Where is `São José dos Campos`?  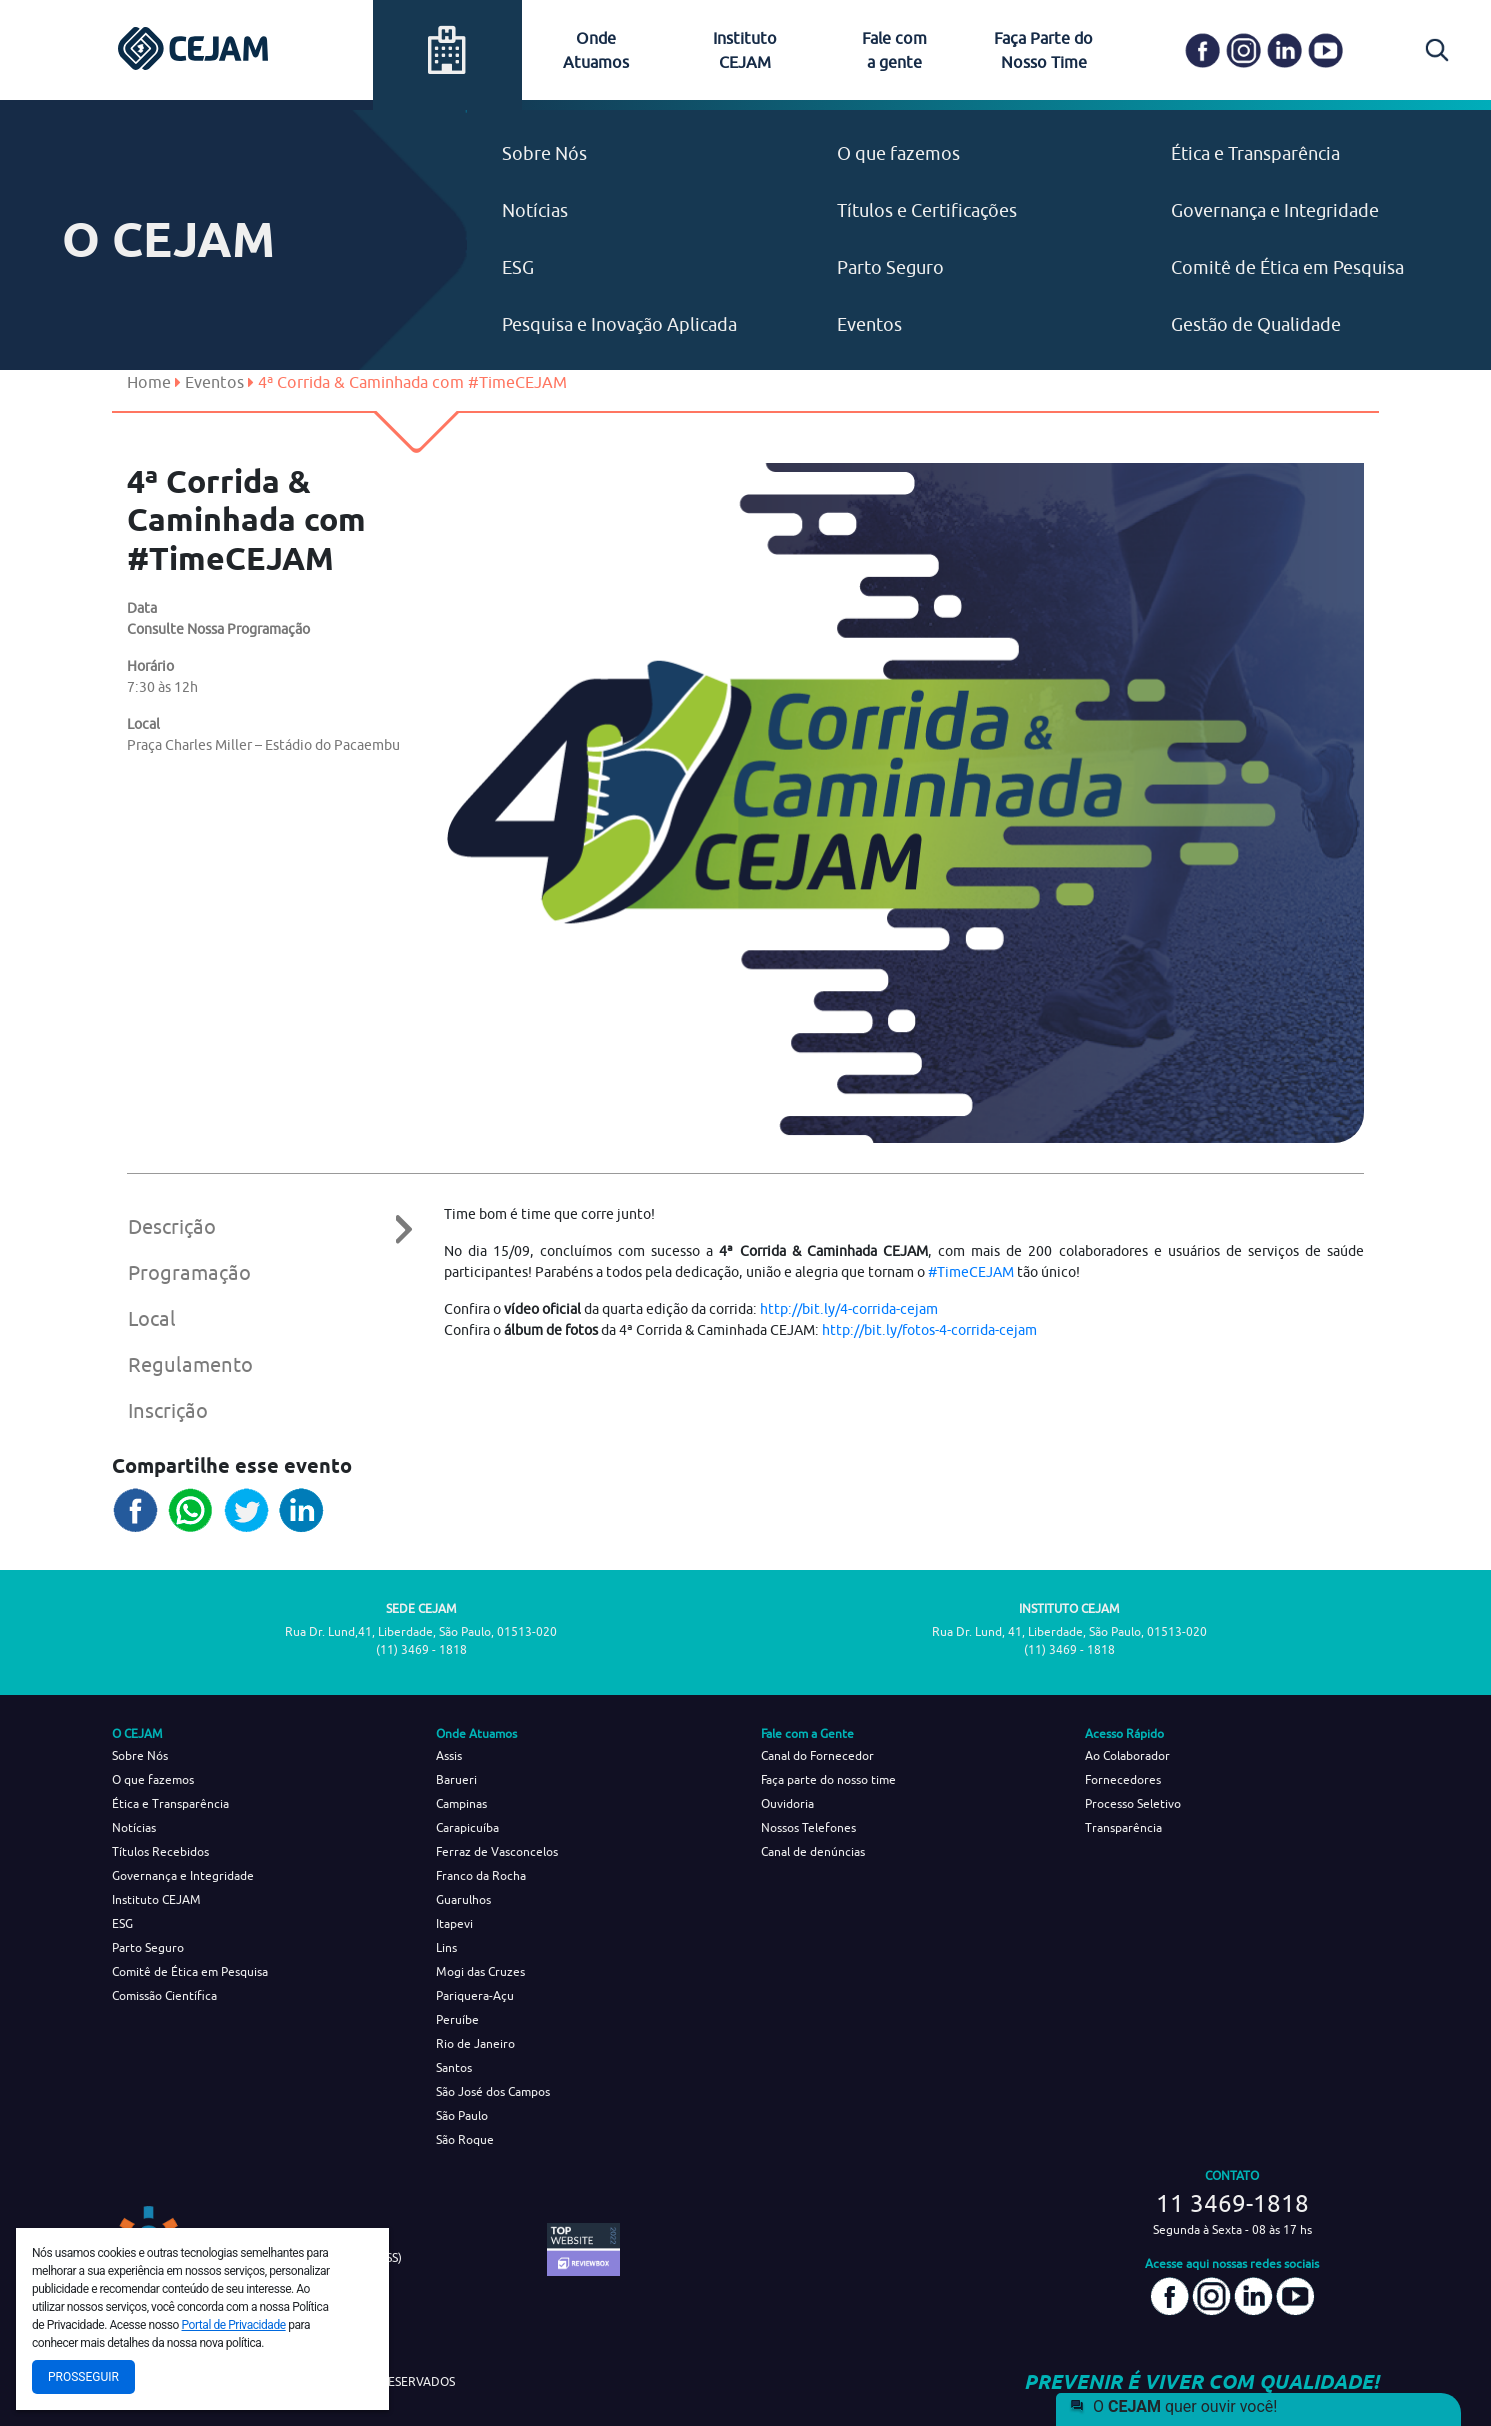
São José dos Campos is located at coordinates (493, 2091).